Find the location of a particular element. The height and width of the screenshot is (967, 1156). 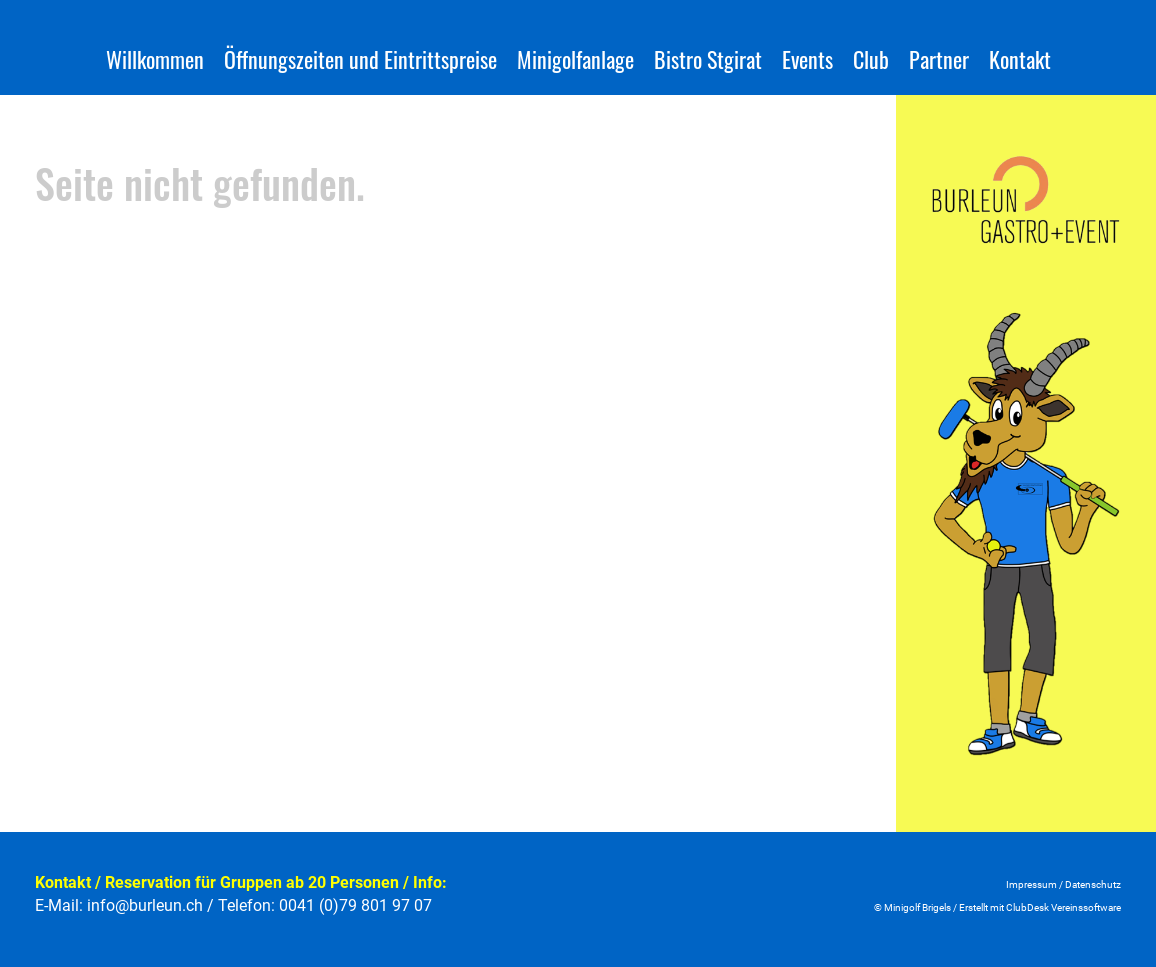

Willkommen is located at coordinates (155, 59).